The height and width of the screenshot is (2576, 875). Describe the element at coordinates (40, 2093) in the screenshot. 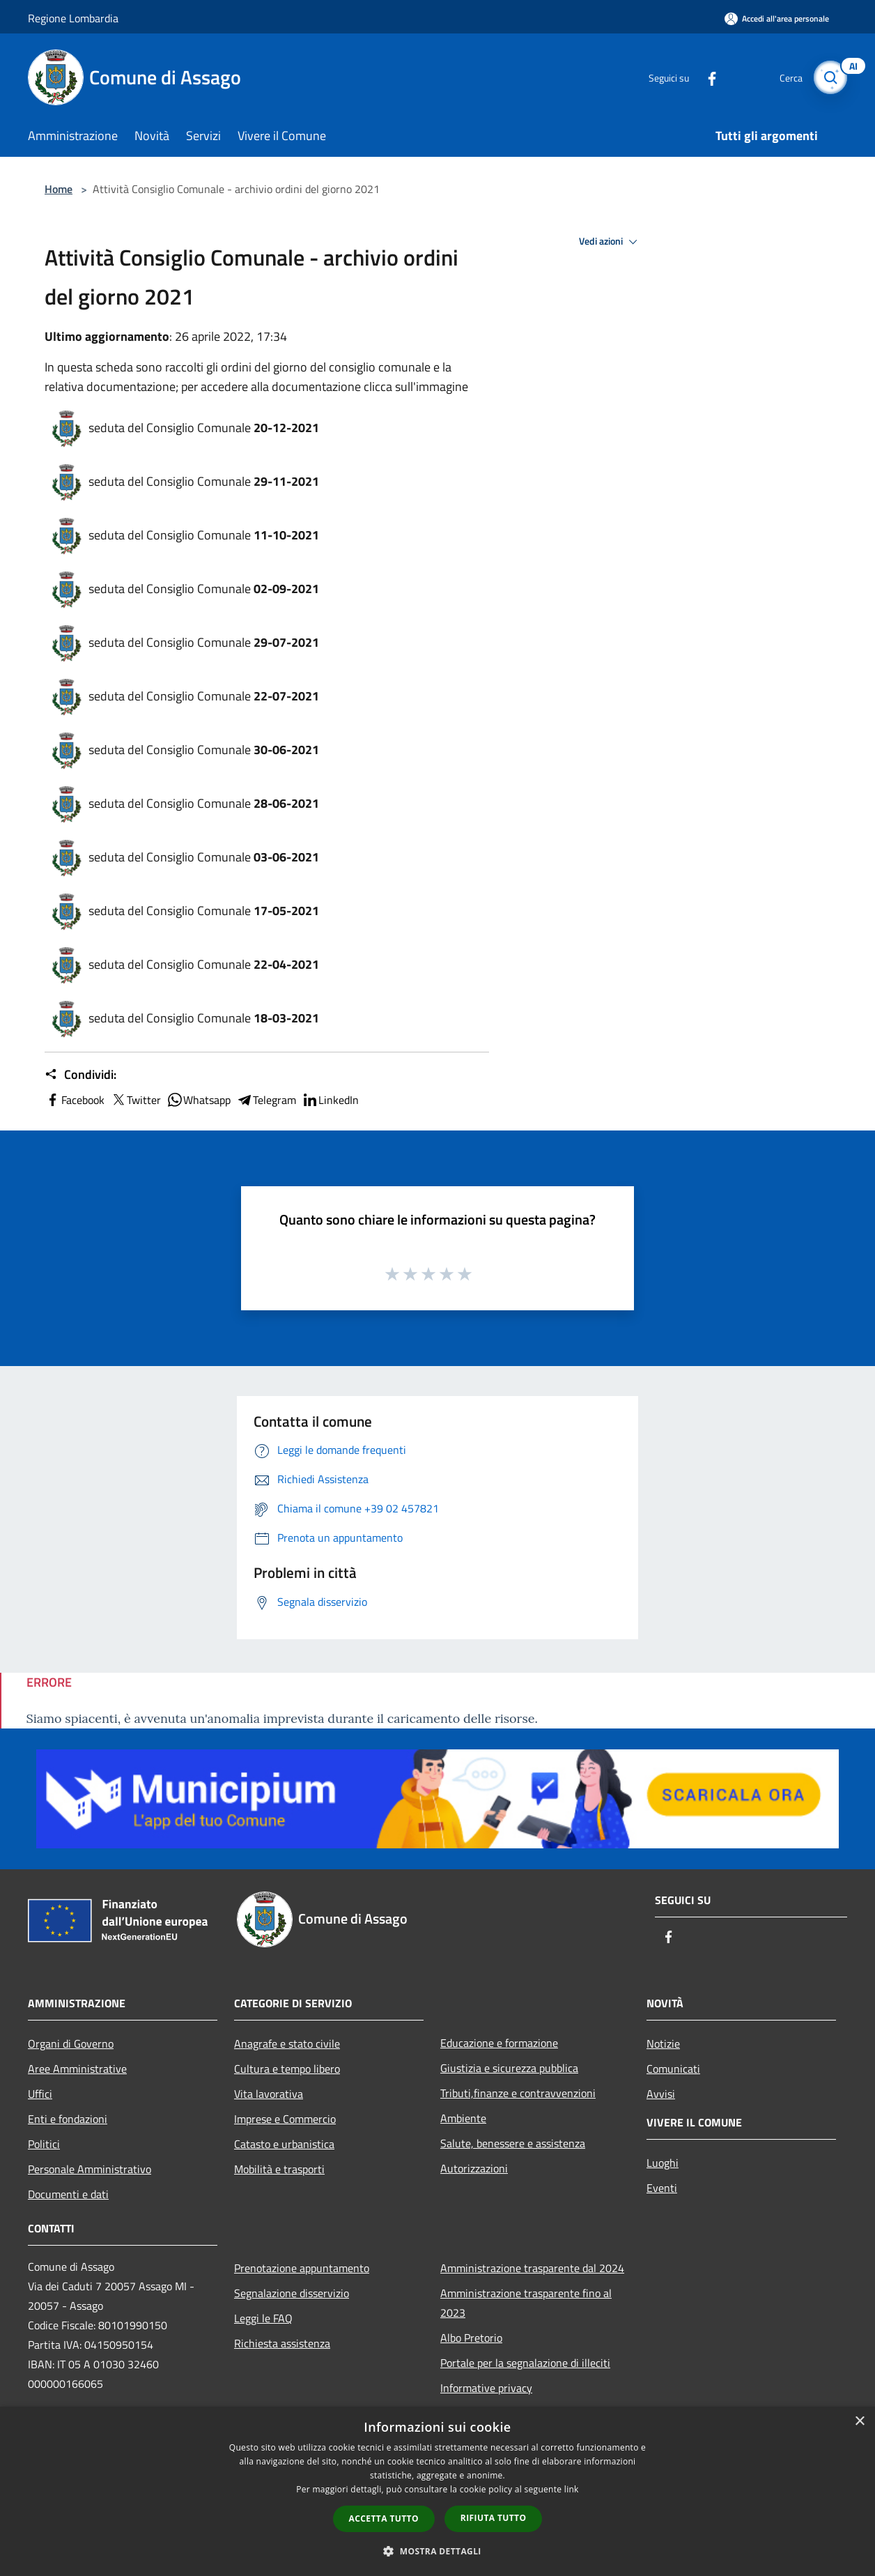

I see `Uffici` at that location.